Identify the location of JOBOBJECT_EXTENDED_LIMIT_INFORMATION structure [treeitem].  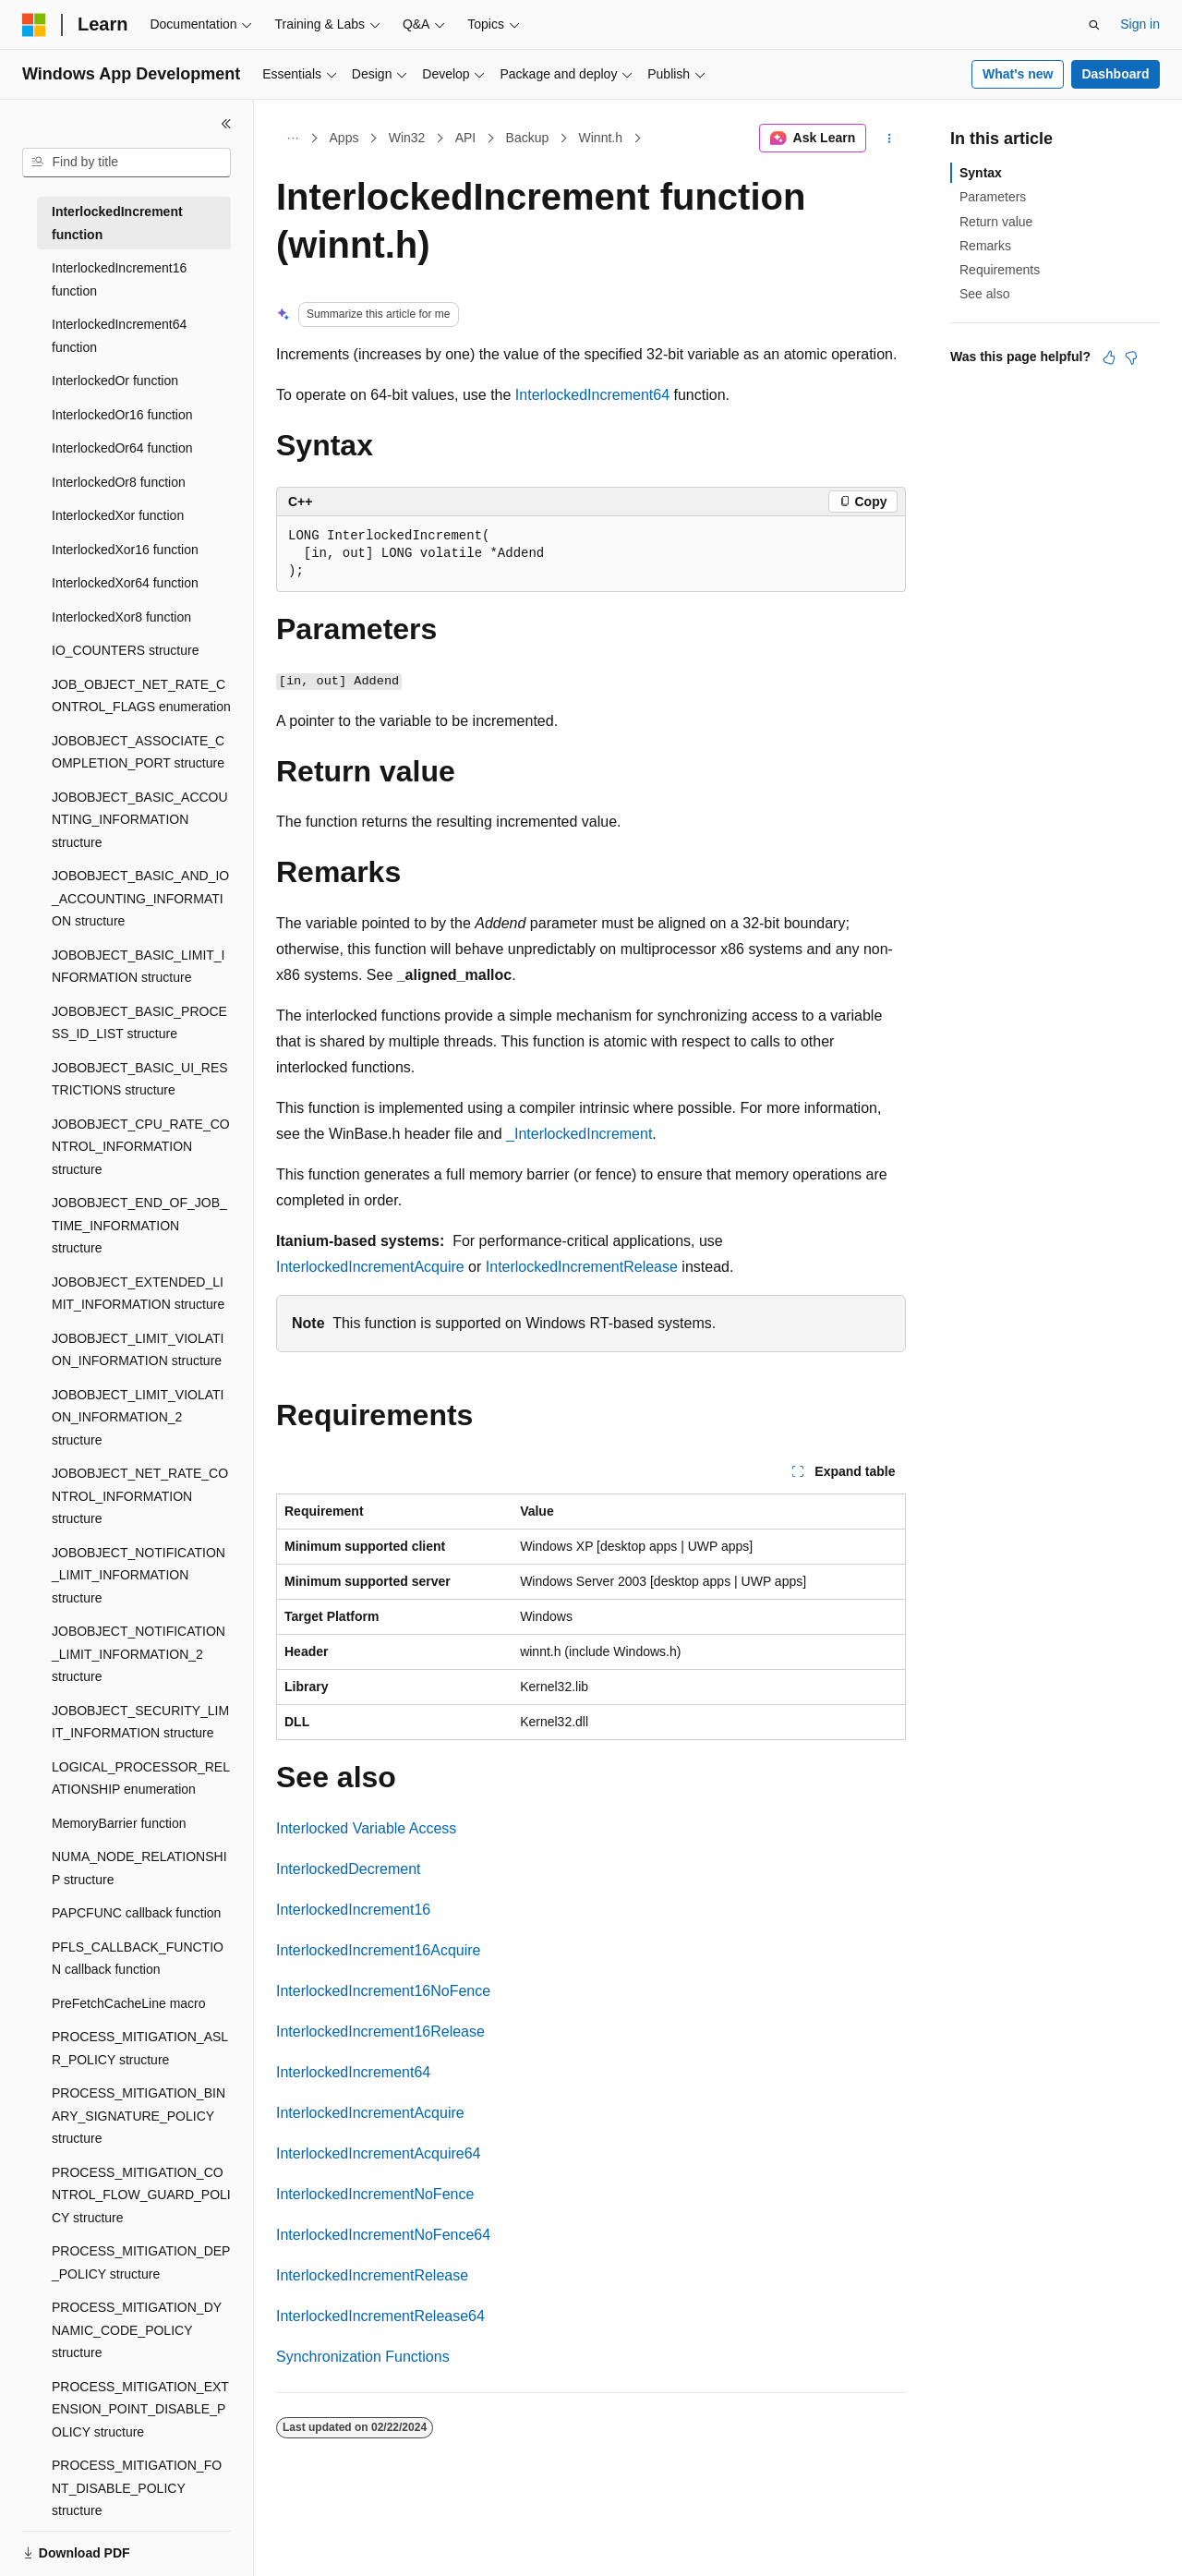
(138, 1293).